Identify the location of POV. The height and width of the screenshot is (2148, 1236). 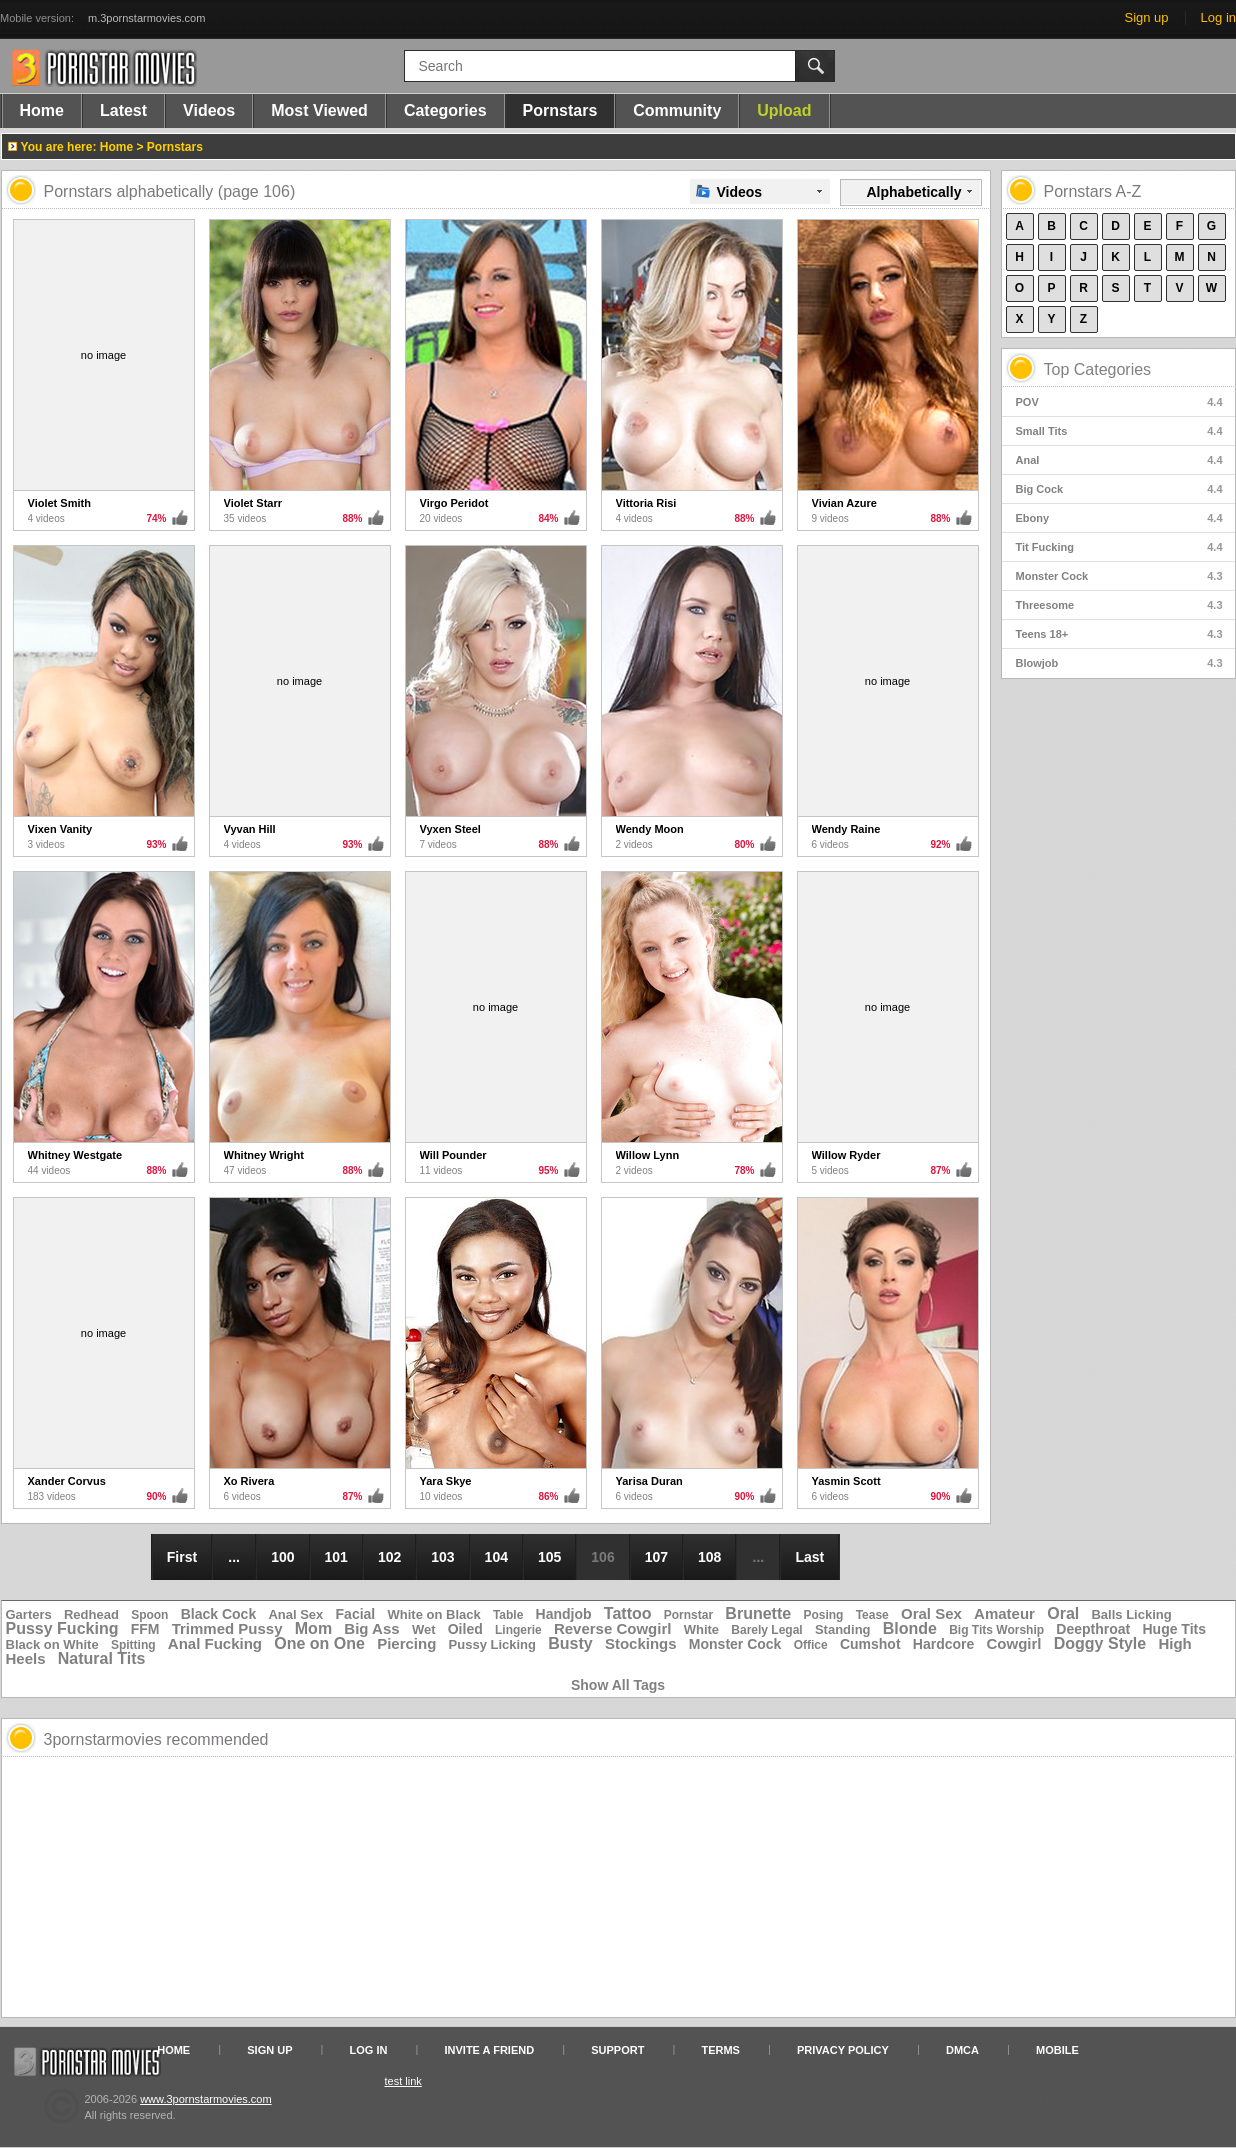
(1119, 402).